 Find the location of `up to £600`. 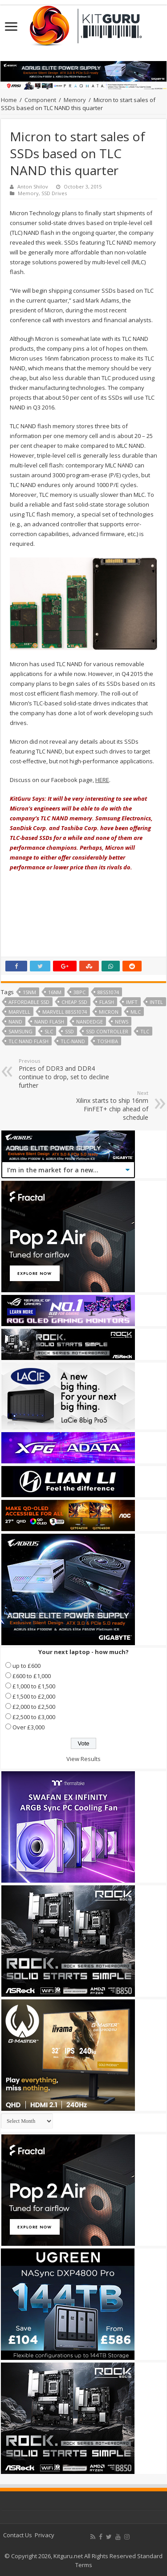

up to £600 is located at coordinates (26, 1666).